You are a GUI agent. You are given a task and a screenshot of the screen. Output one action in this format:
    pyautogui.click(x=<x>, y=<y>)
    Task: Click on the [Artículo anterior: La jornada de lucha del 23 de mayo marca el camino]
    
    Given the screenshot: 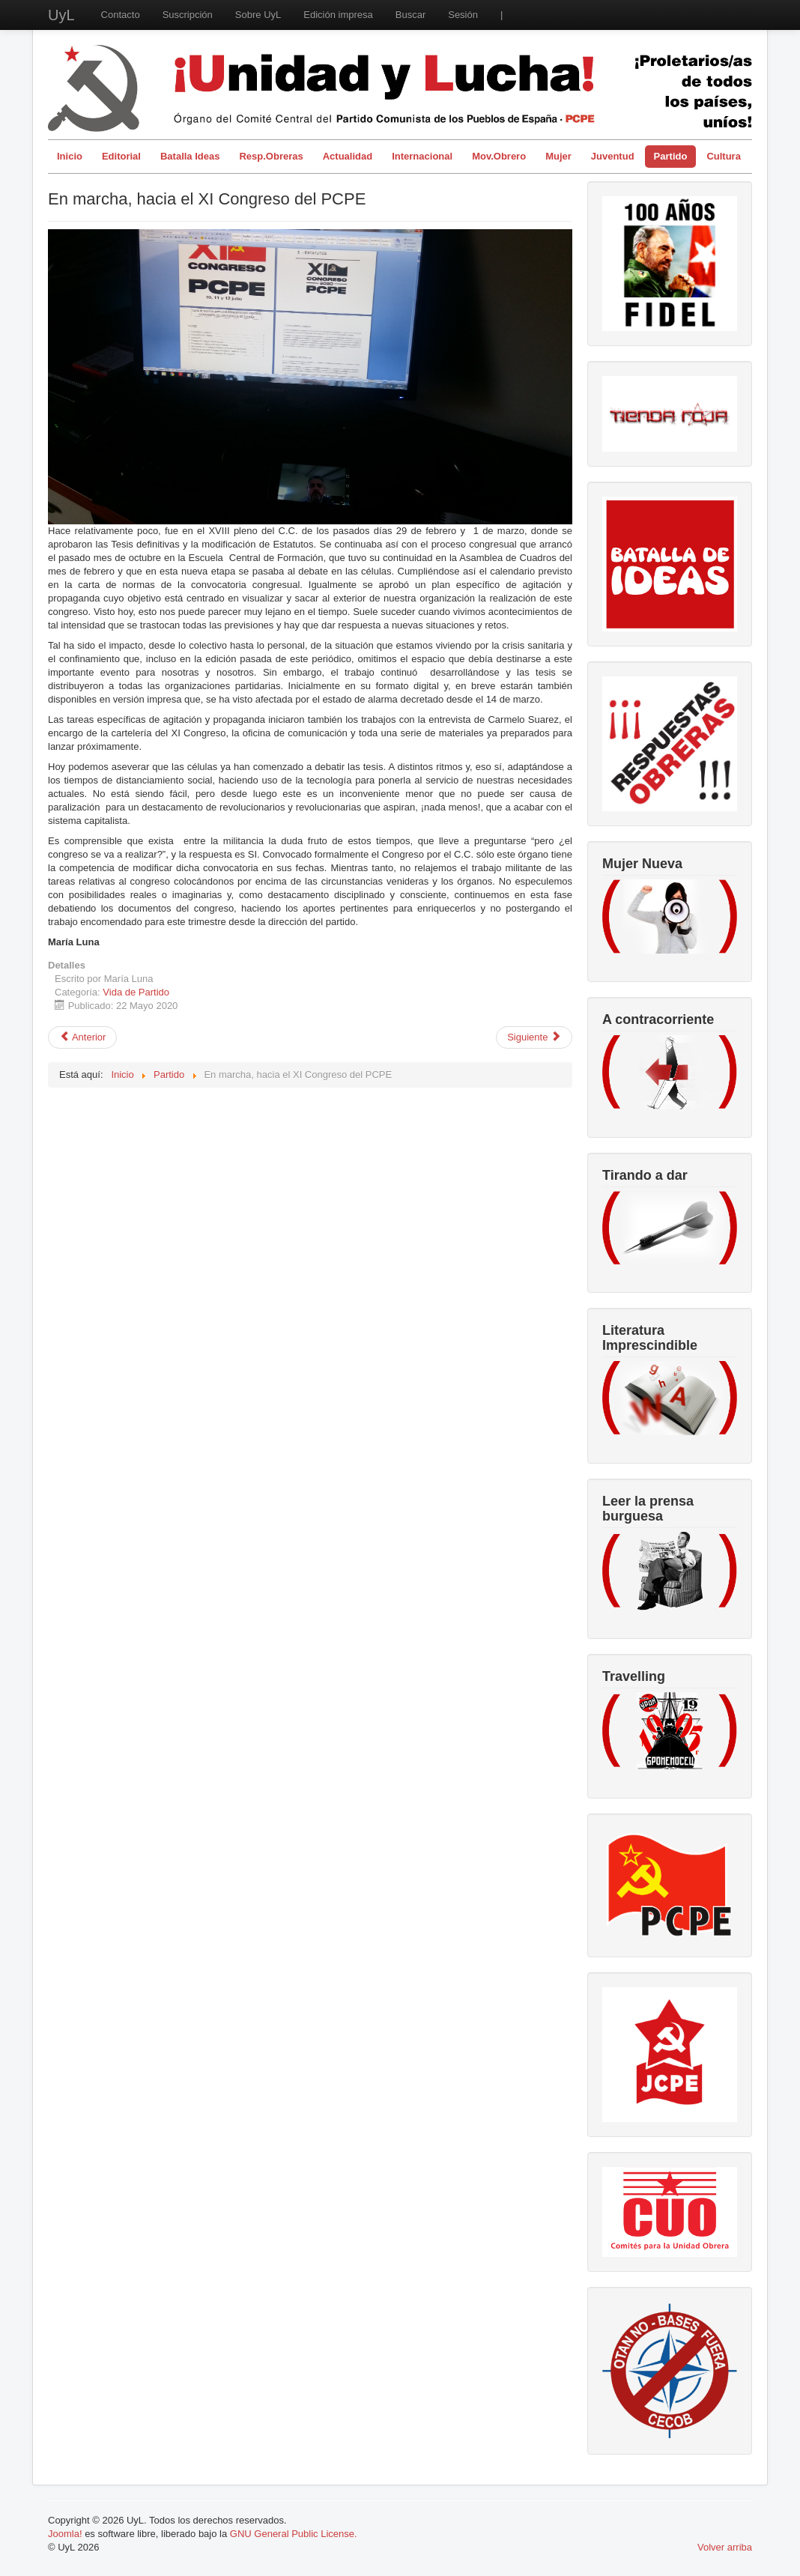 What is the action you would take?
    pyautogui.click(x=82, y=1037)
    